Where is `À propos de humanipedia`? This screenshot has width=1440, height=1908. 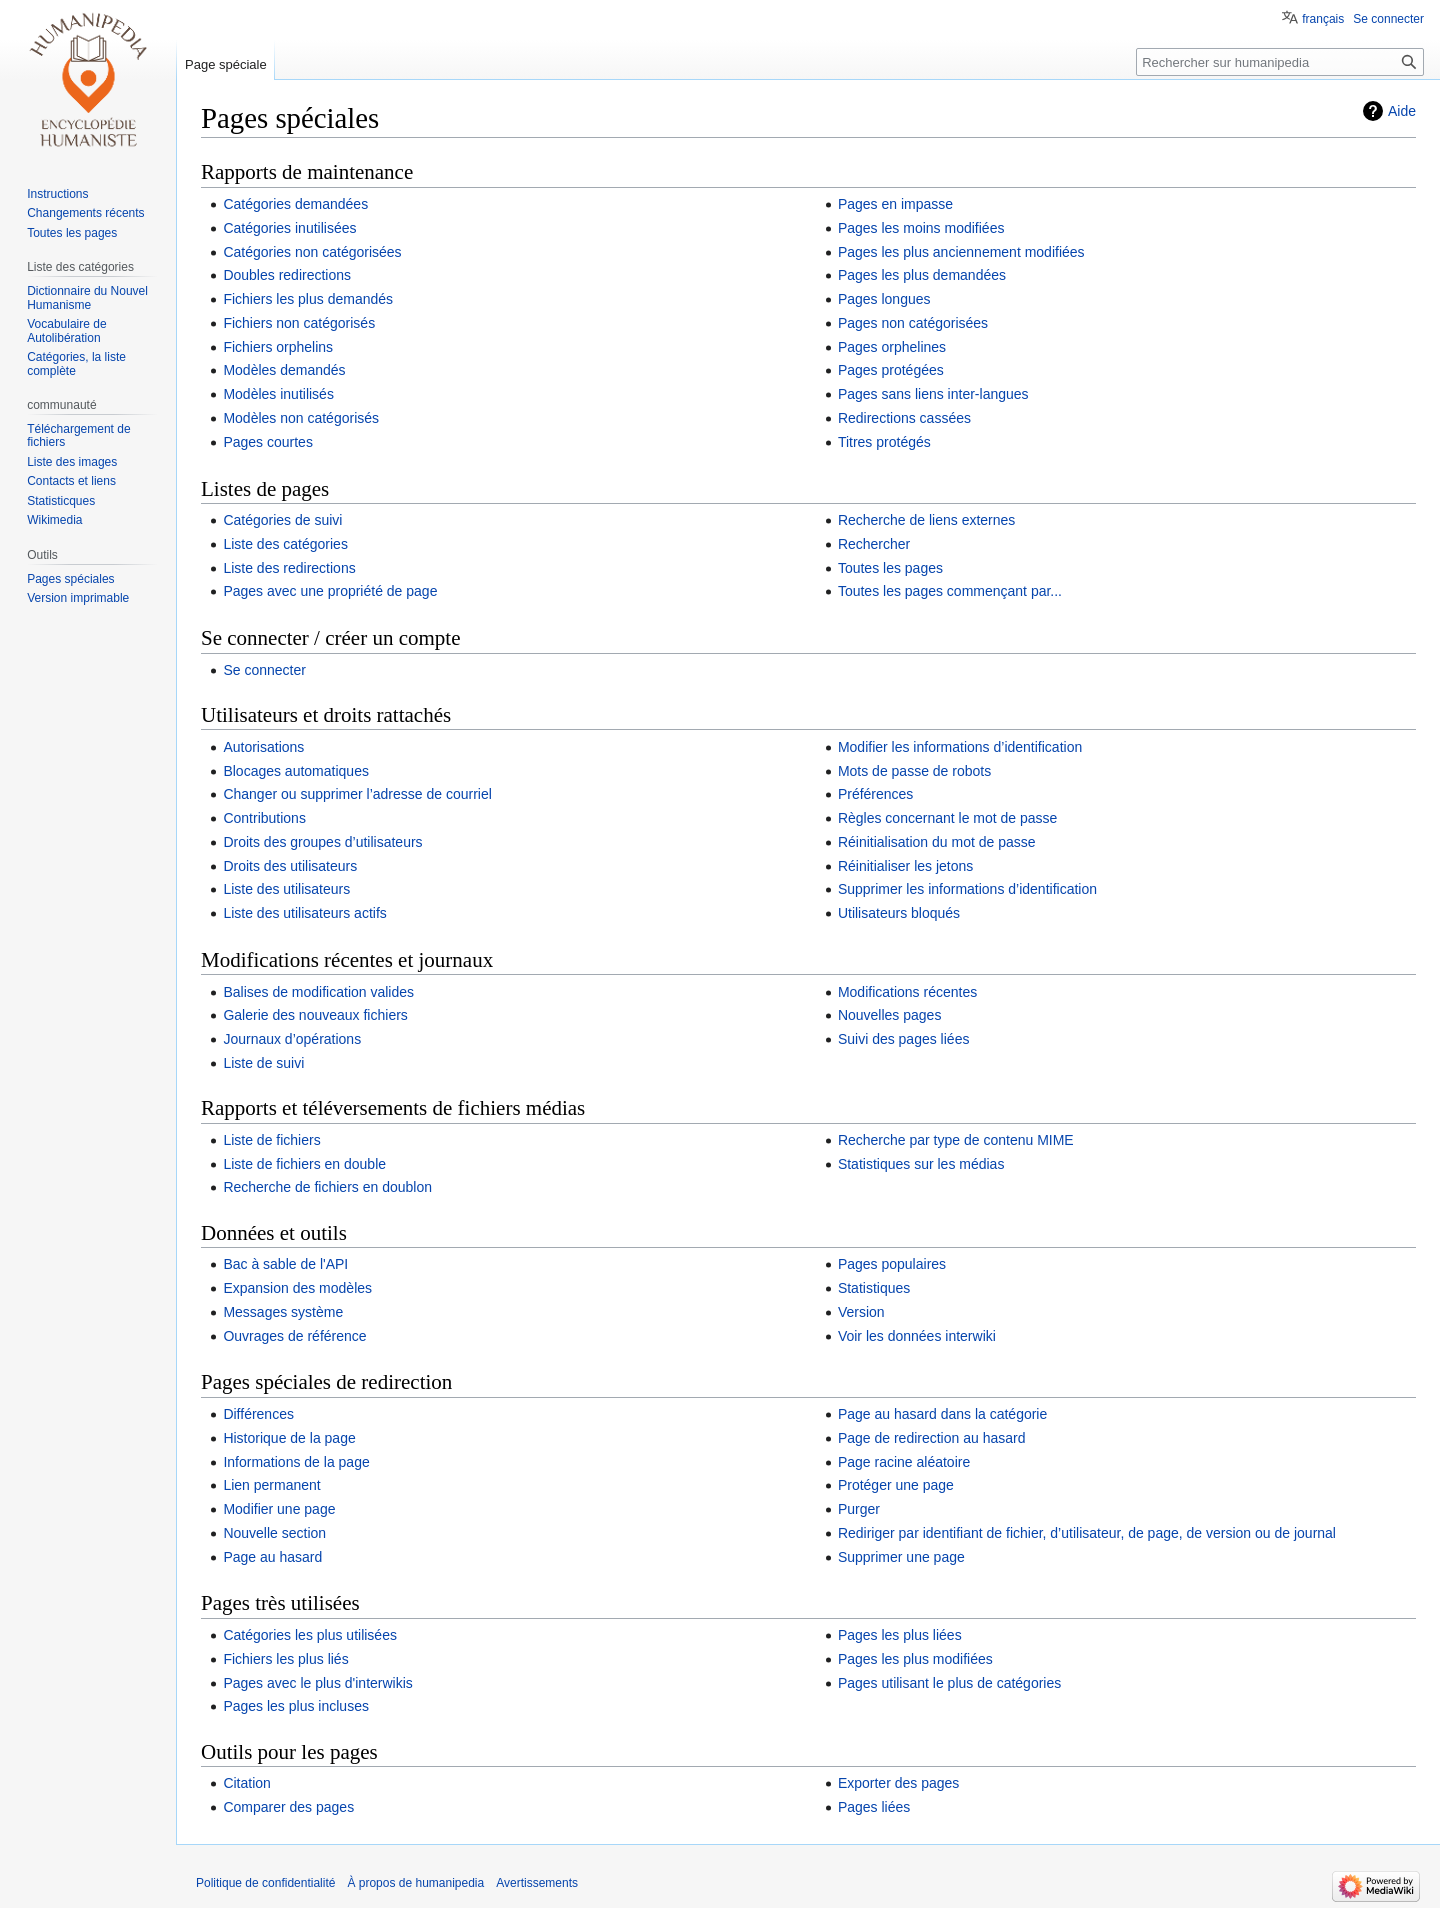
À propos de humanipedia is located at coordinates (415, 1883).